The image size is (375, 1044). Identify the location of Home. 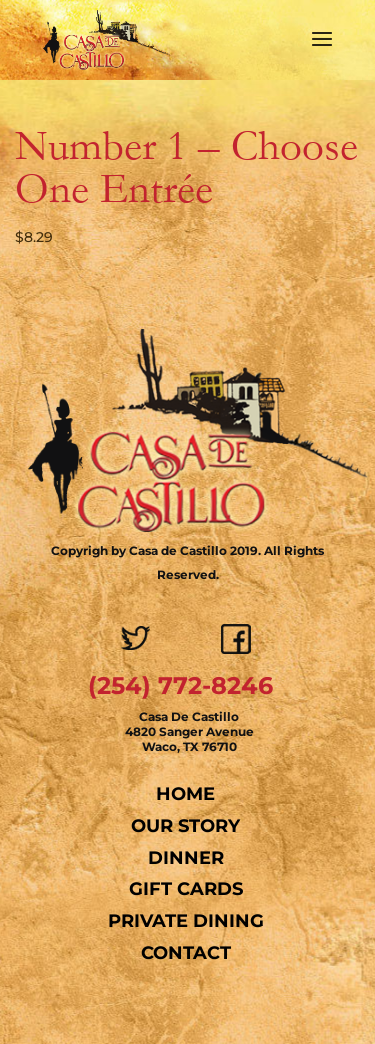
(185, 794).